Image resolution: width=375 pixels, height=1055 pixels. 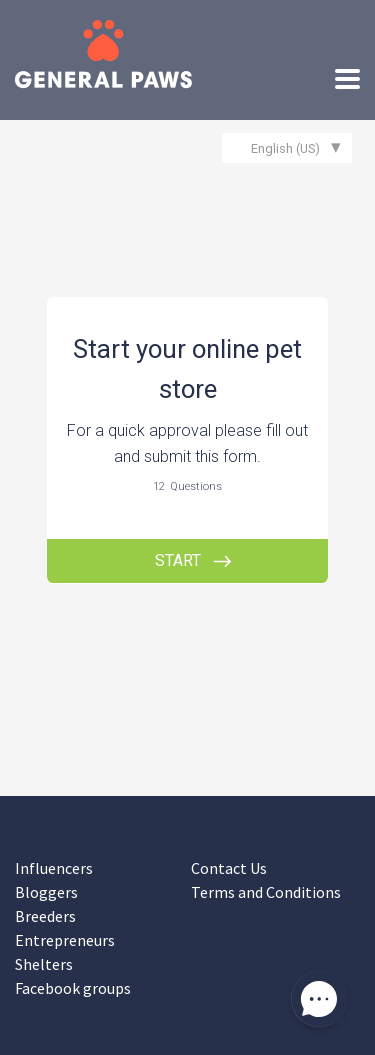 What do you see at coordinates (44, 964) in the screenshot?
I see `Shelters` at bounding box center [44, 964].